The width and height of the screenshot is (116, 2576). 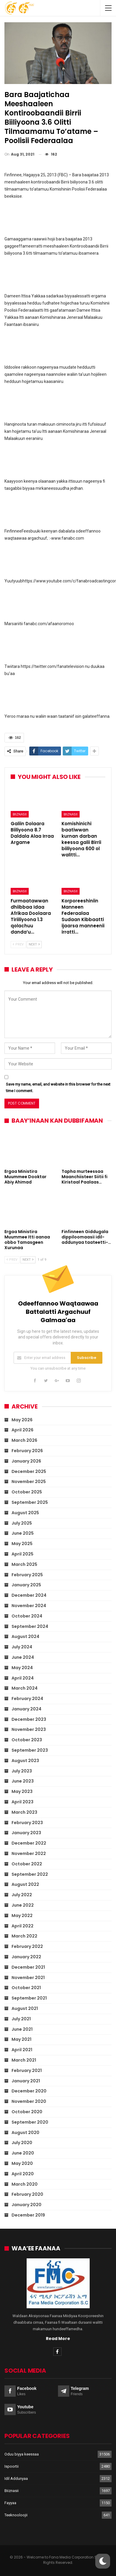 I want to click on July 2024, so click(x=22, y=1647).